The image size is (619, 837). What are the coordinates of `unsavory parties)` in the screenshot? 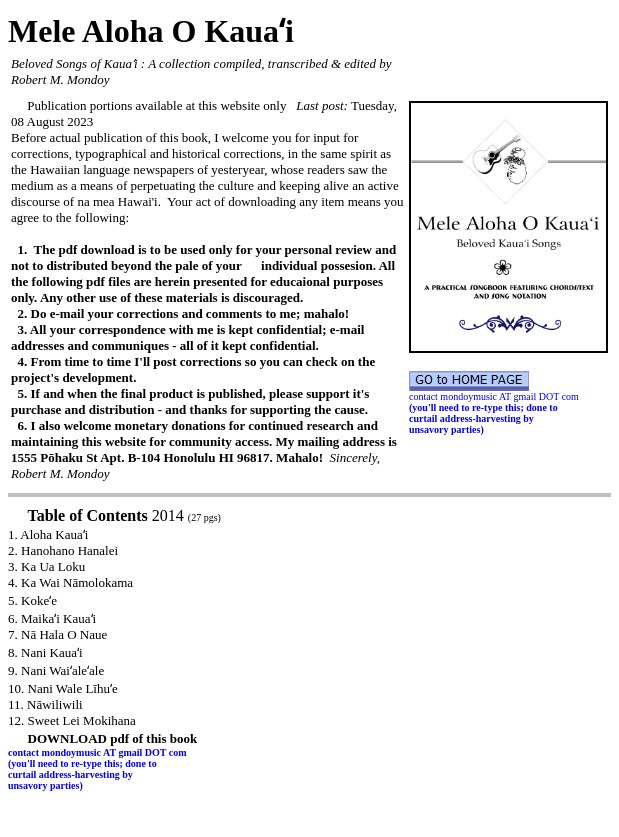 It's located at (446, 429).